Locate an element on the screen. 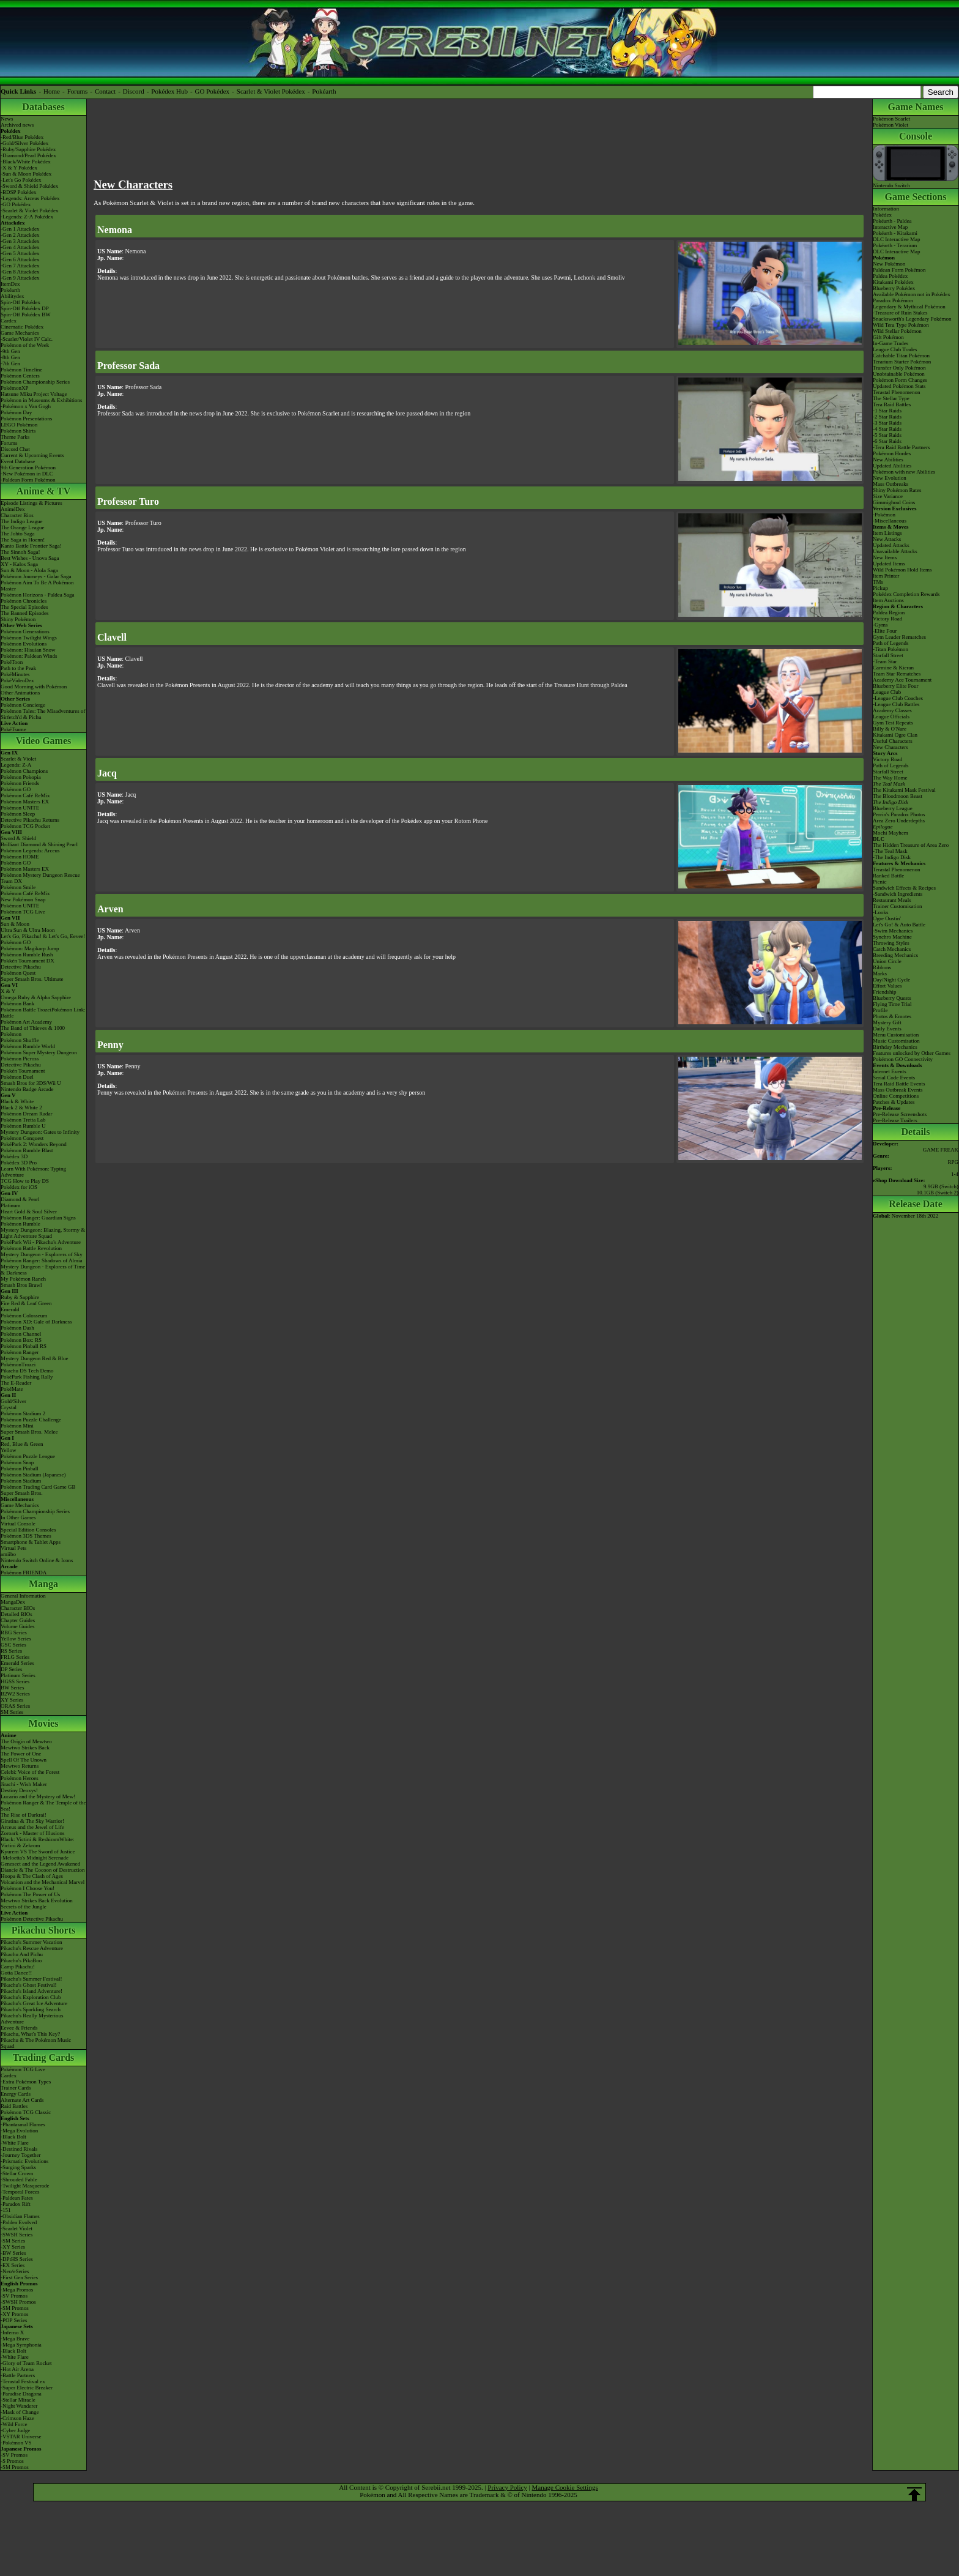 Image resolution: width=959 pixels, height=2576 pixels. -Swim Mechanics is located at coordinates (893, 931).